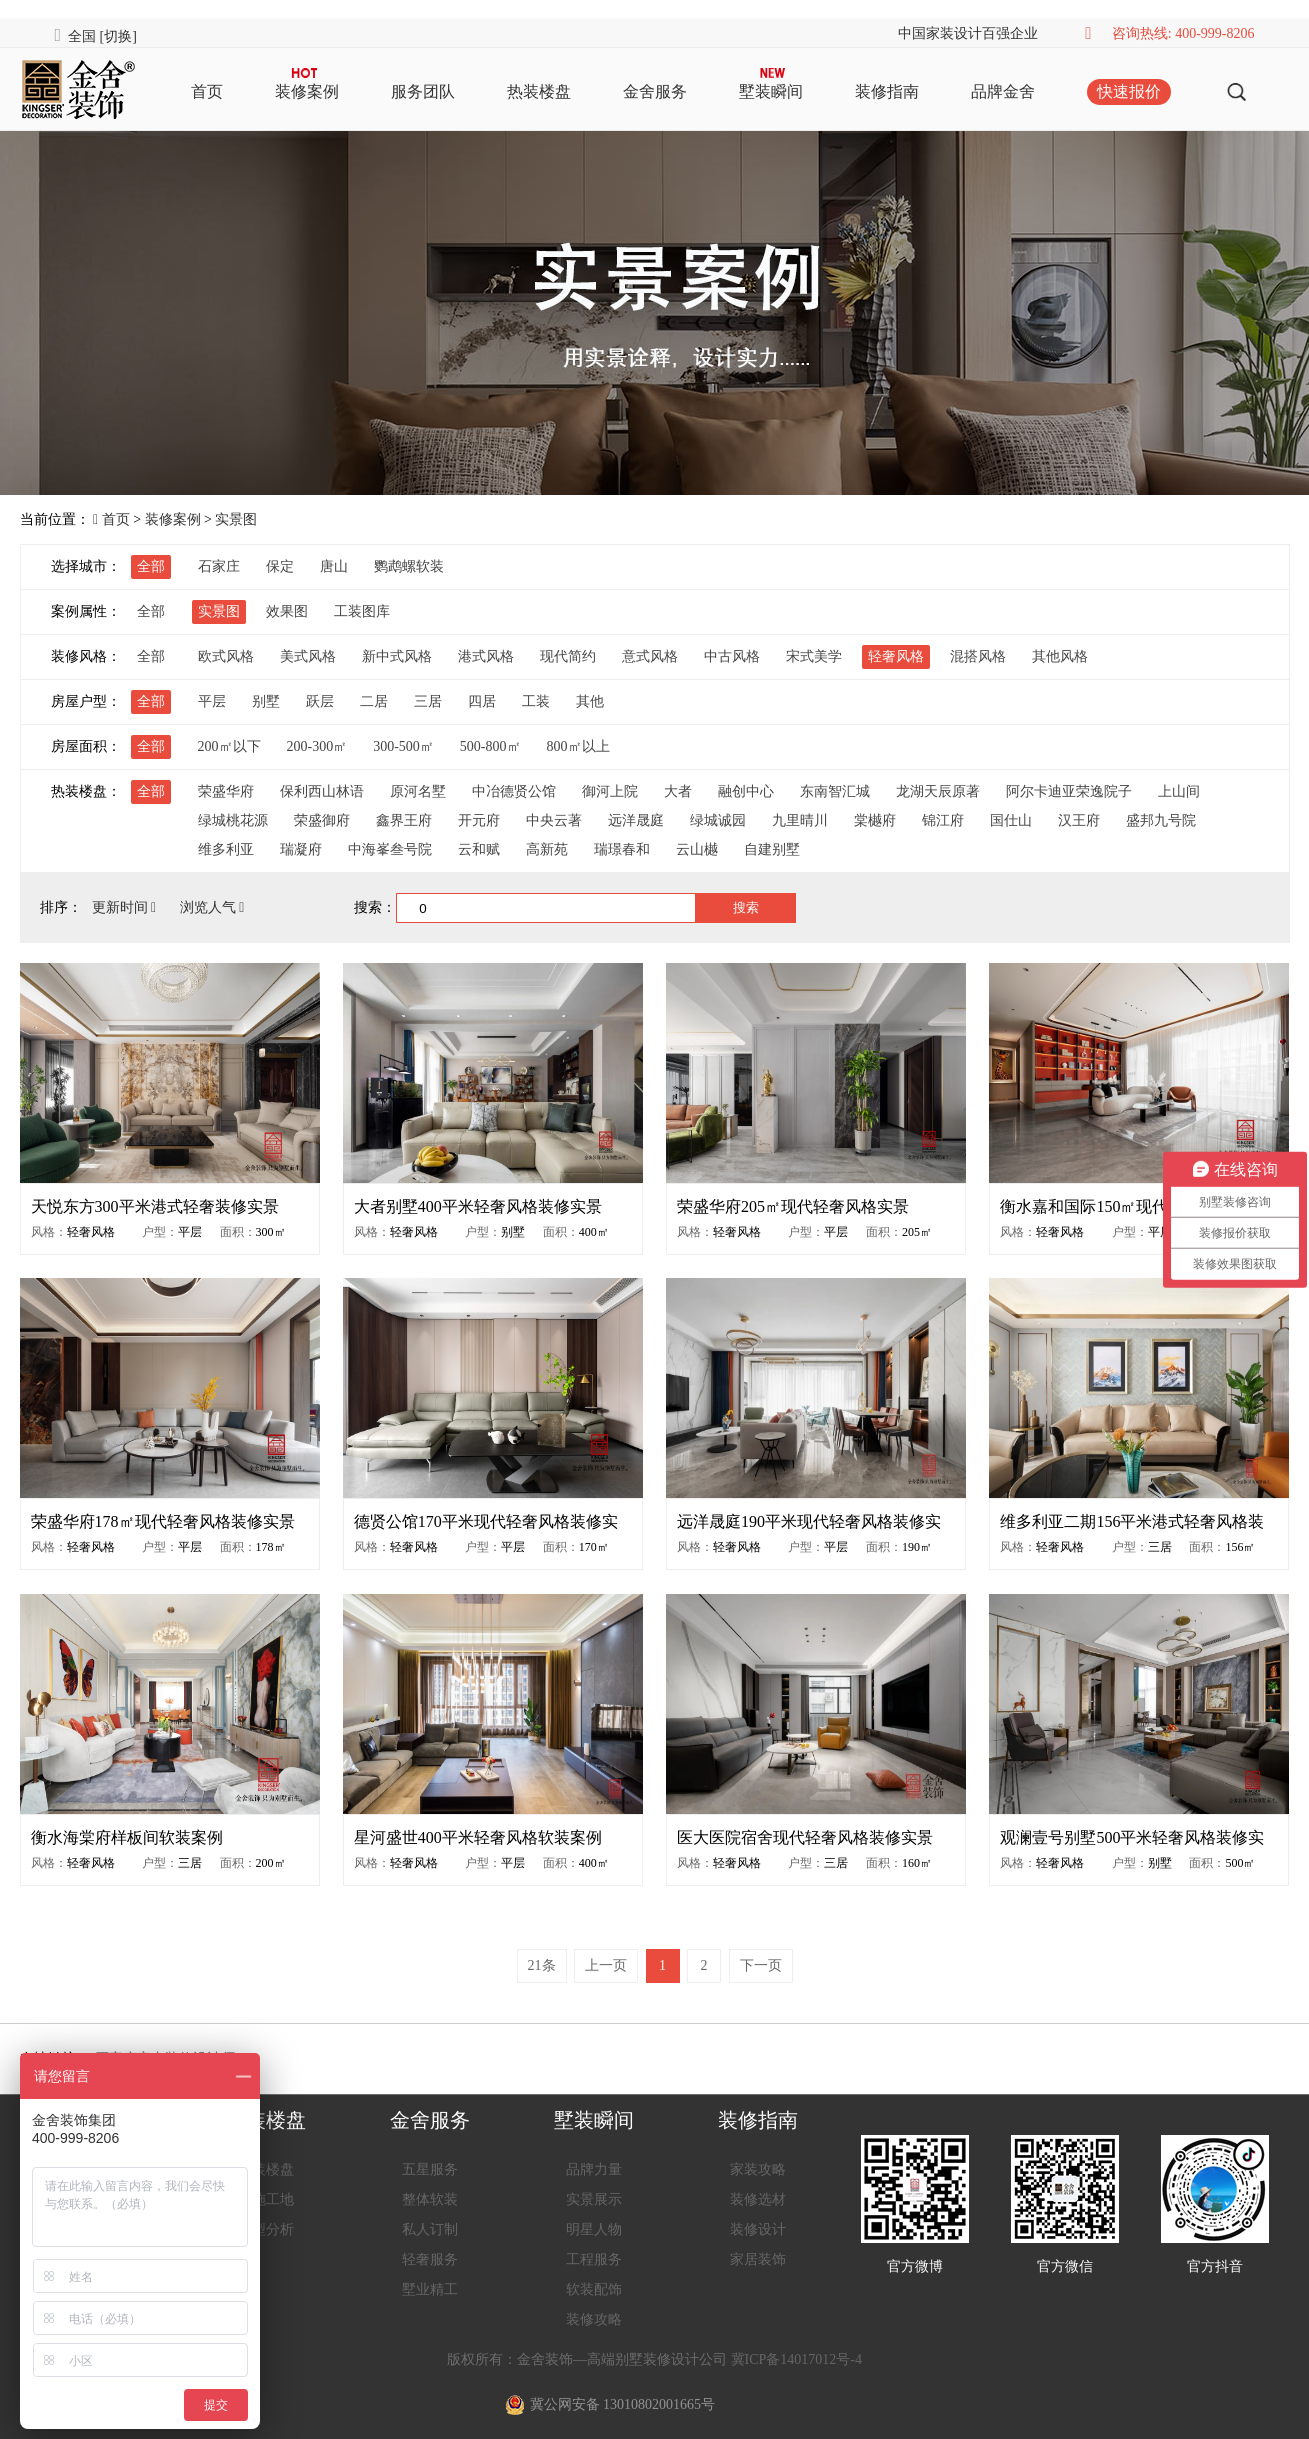 This screenshot has width=1309, height=2439. Describe the element at coordinates (590, 701) in the screenshot. I see `其他` at that location.